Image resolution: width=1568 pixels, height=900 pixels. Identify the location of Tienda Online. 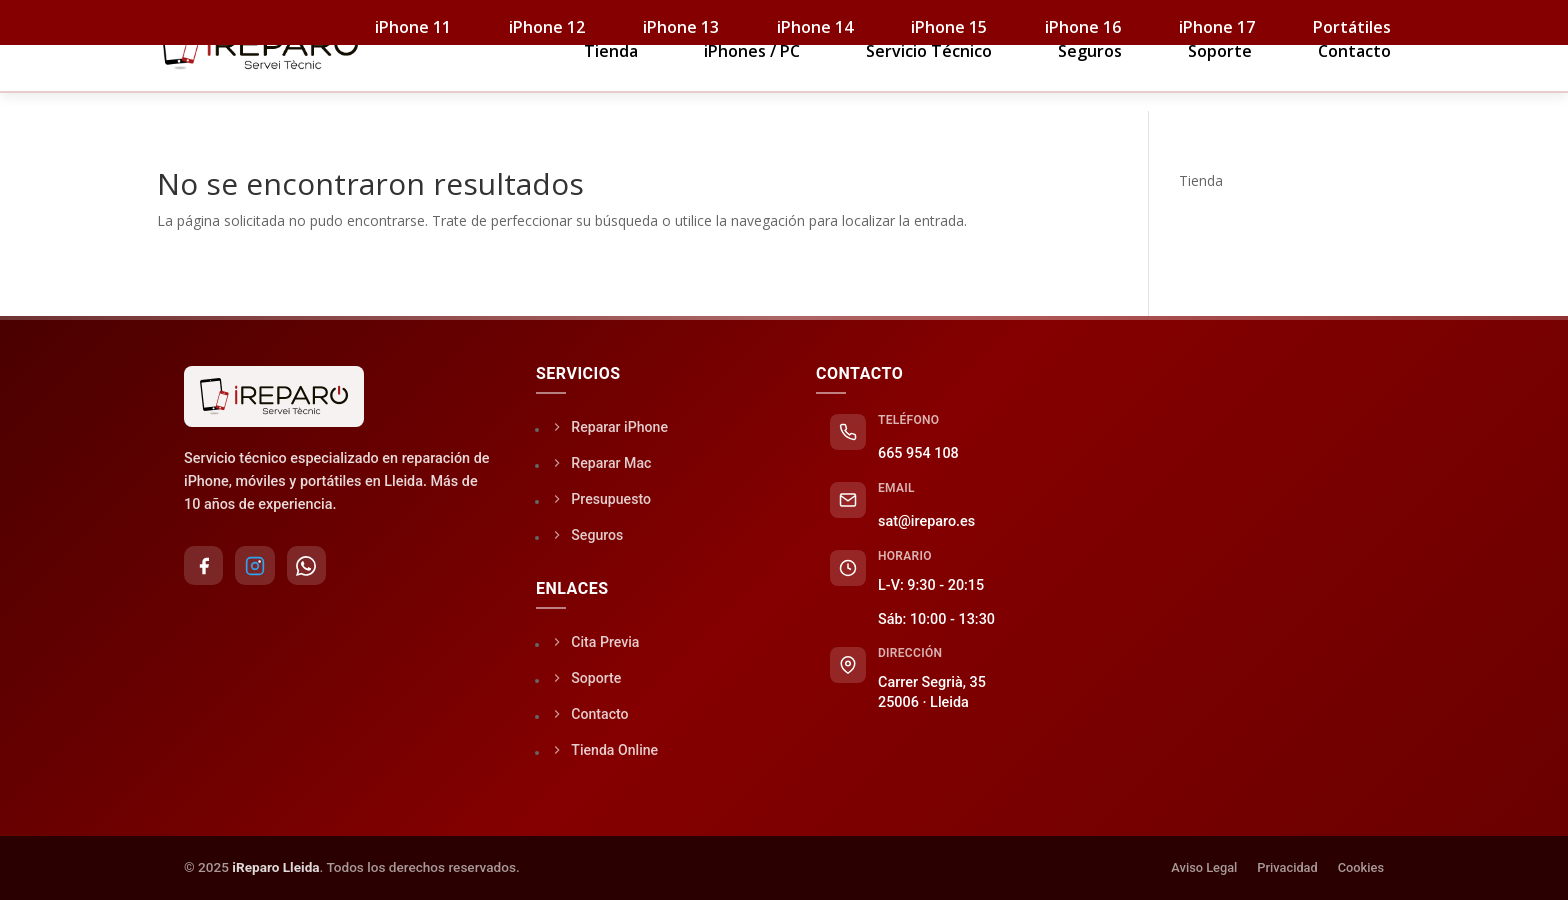
(605, 749).